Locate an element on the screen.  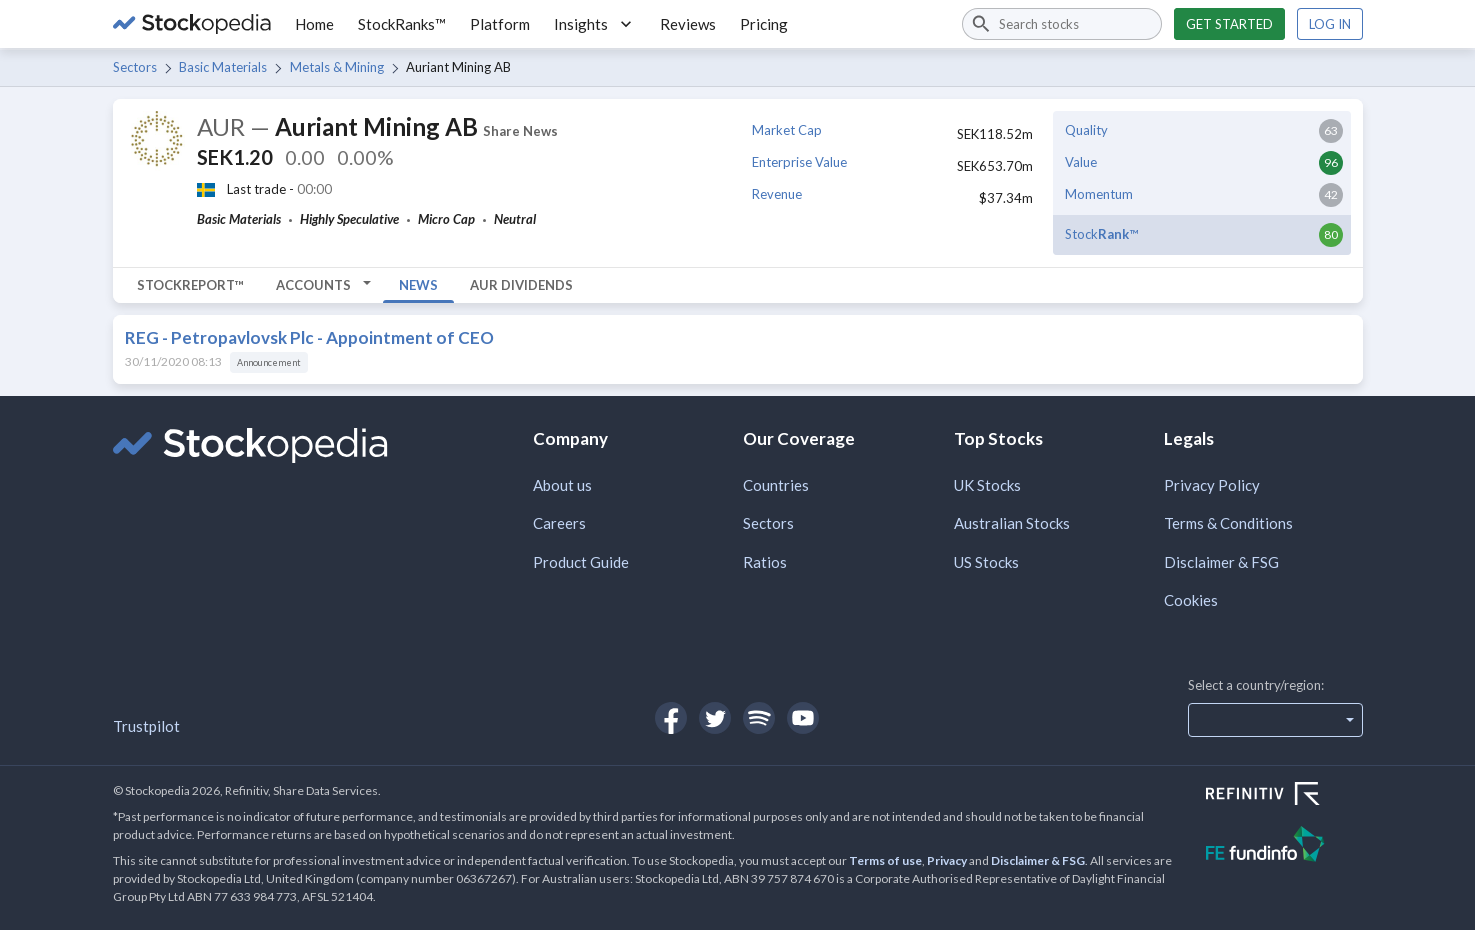
Cookies is located at coordinates (1191, 600).